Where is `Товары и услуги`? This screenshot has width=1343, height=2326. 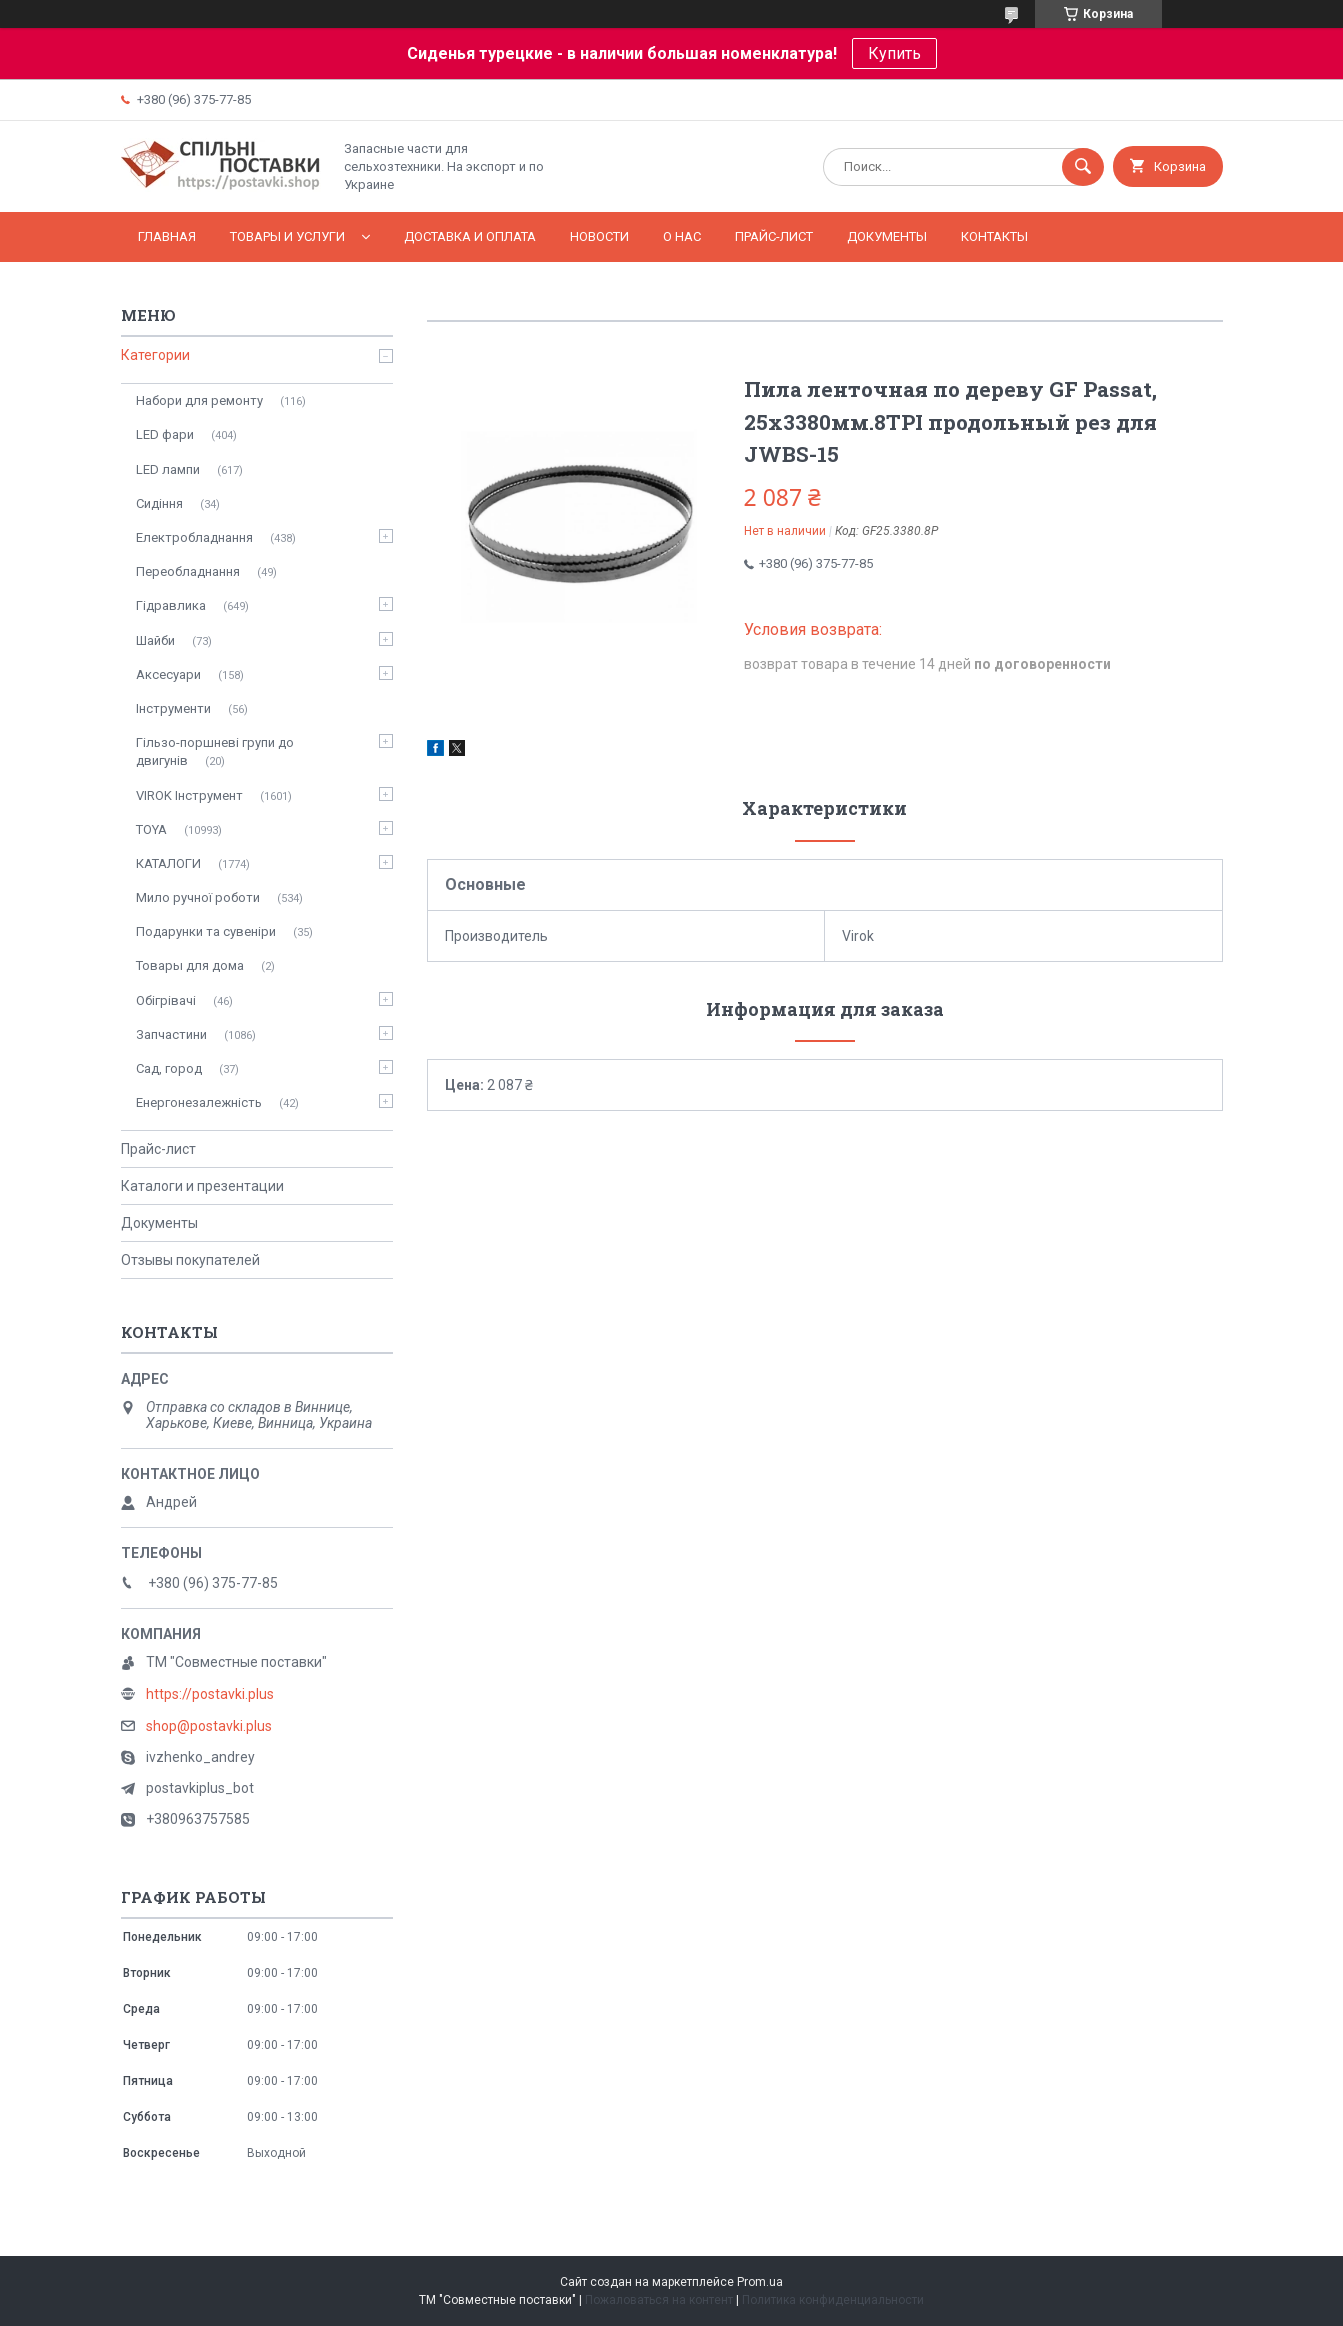 Товары и услуги is located at coordinates (287, 236).